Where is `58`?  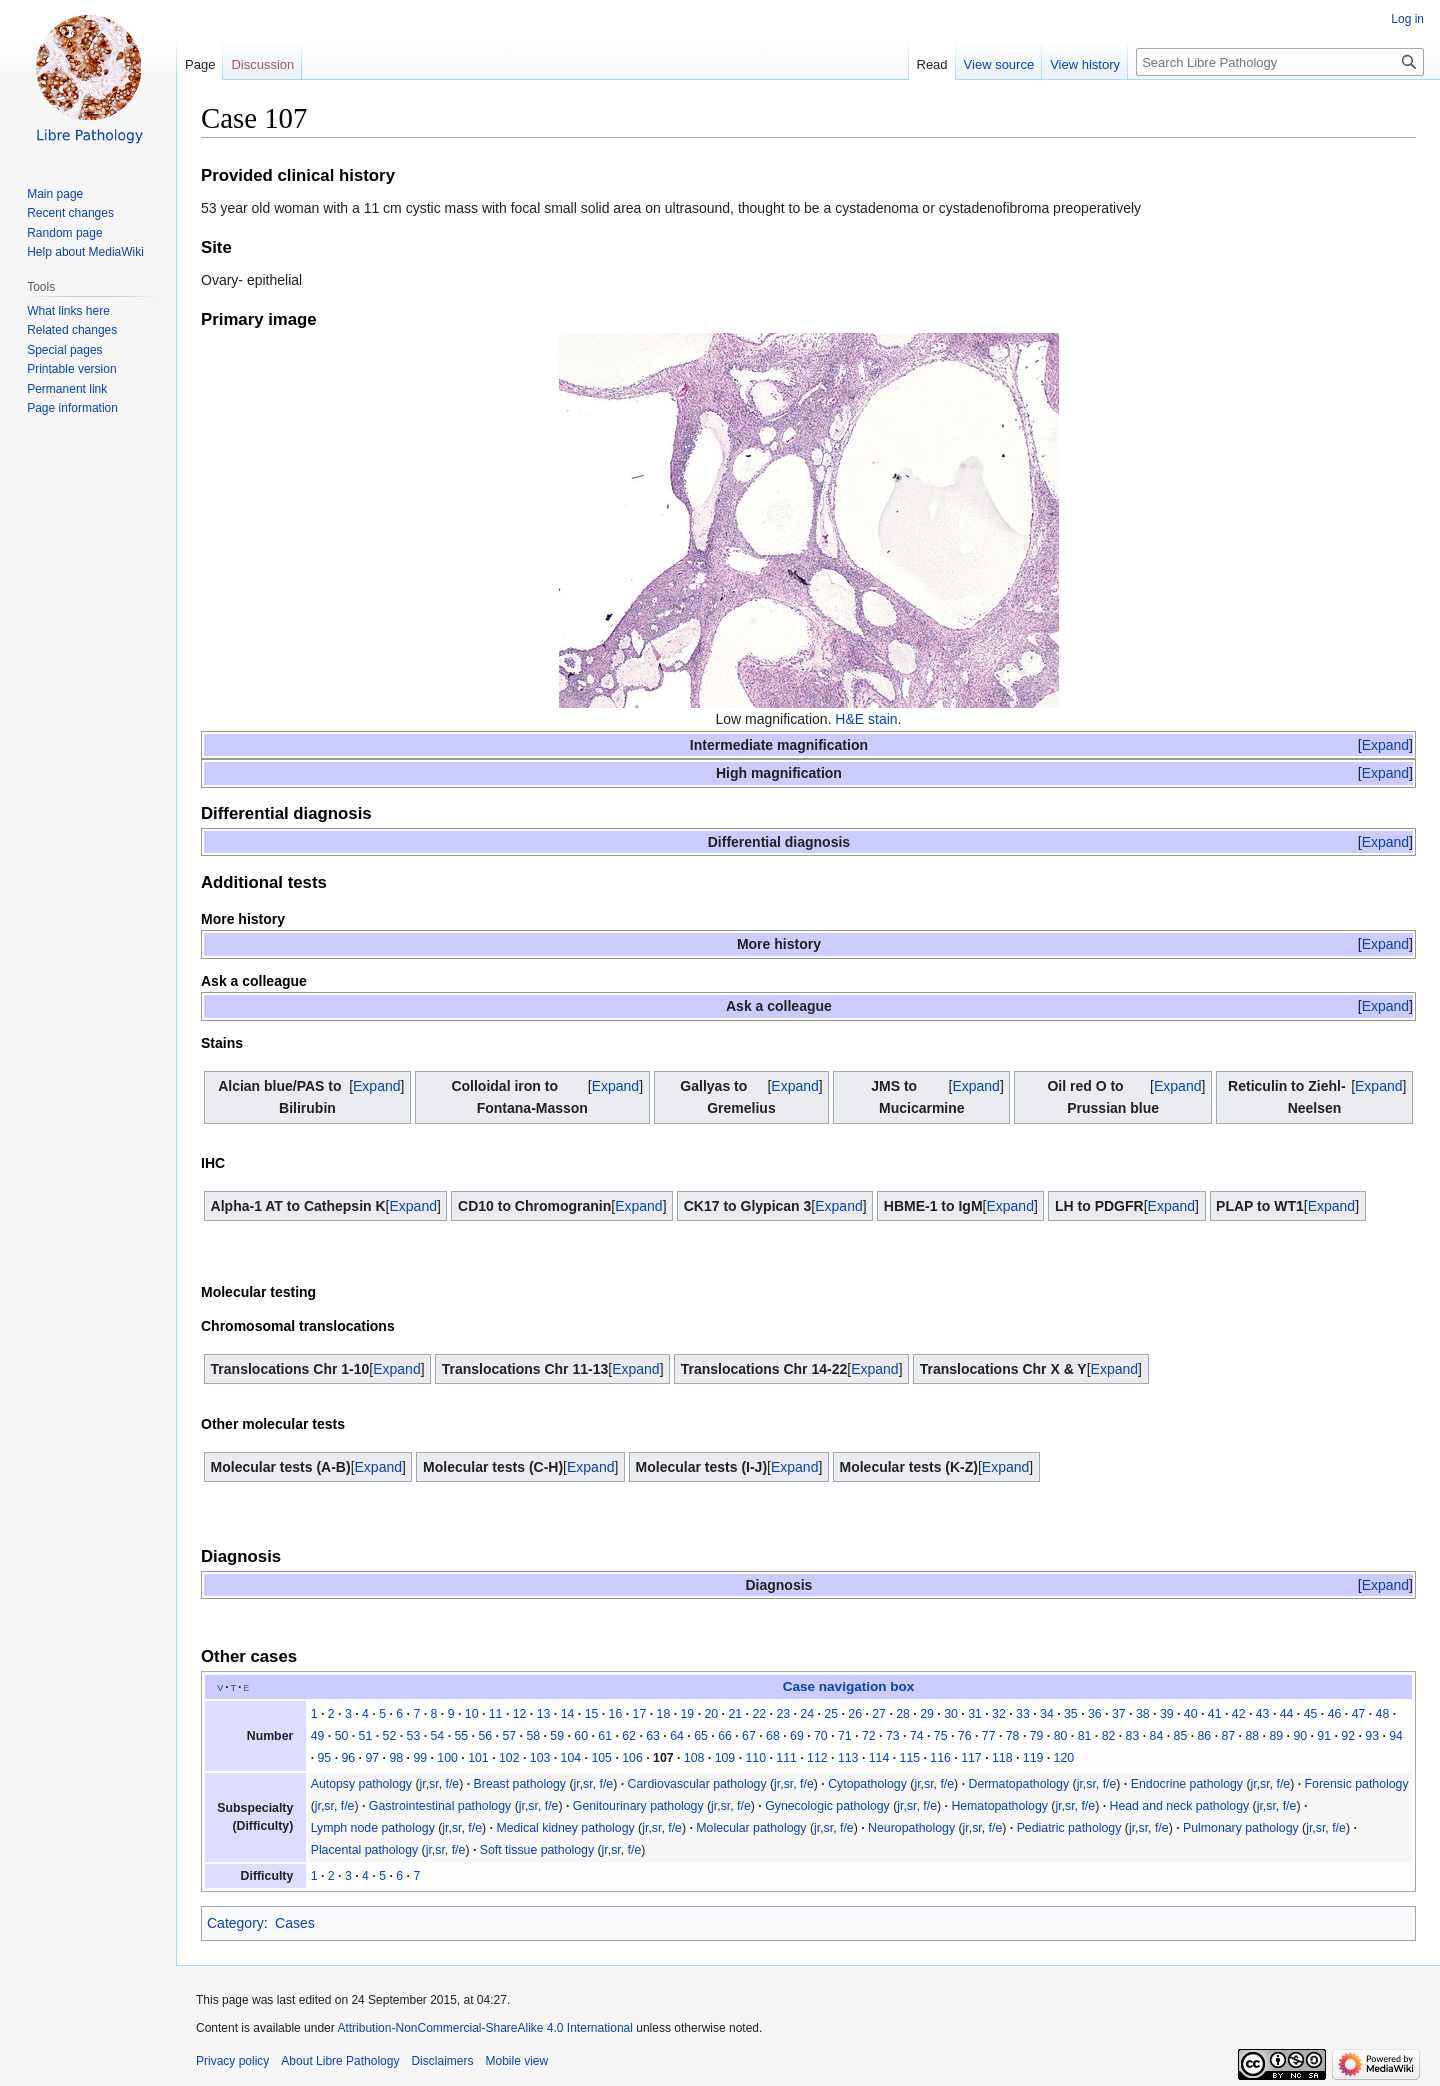
58 is located at coordinates (533, 1736).